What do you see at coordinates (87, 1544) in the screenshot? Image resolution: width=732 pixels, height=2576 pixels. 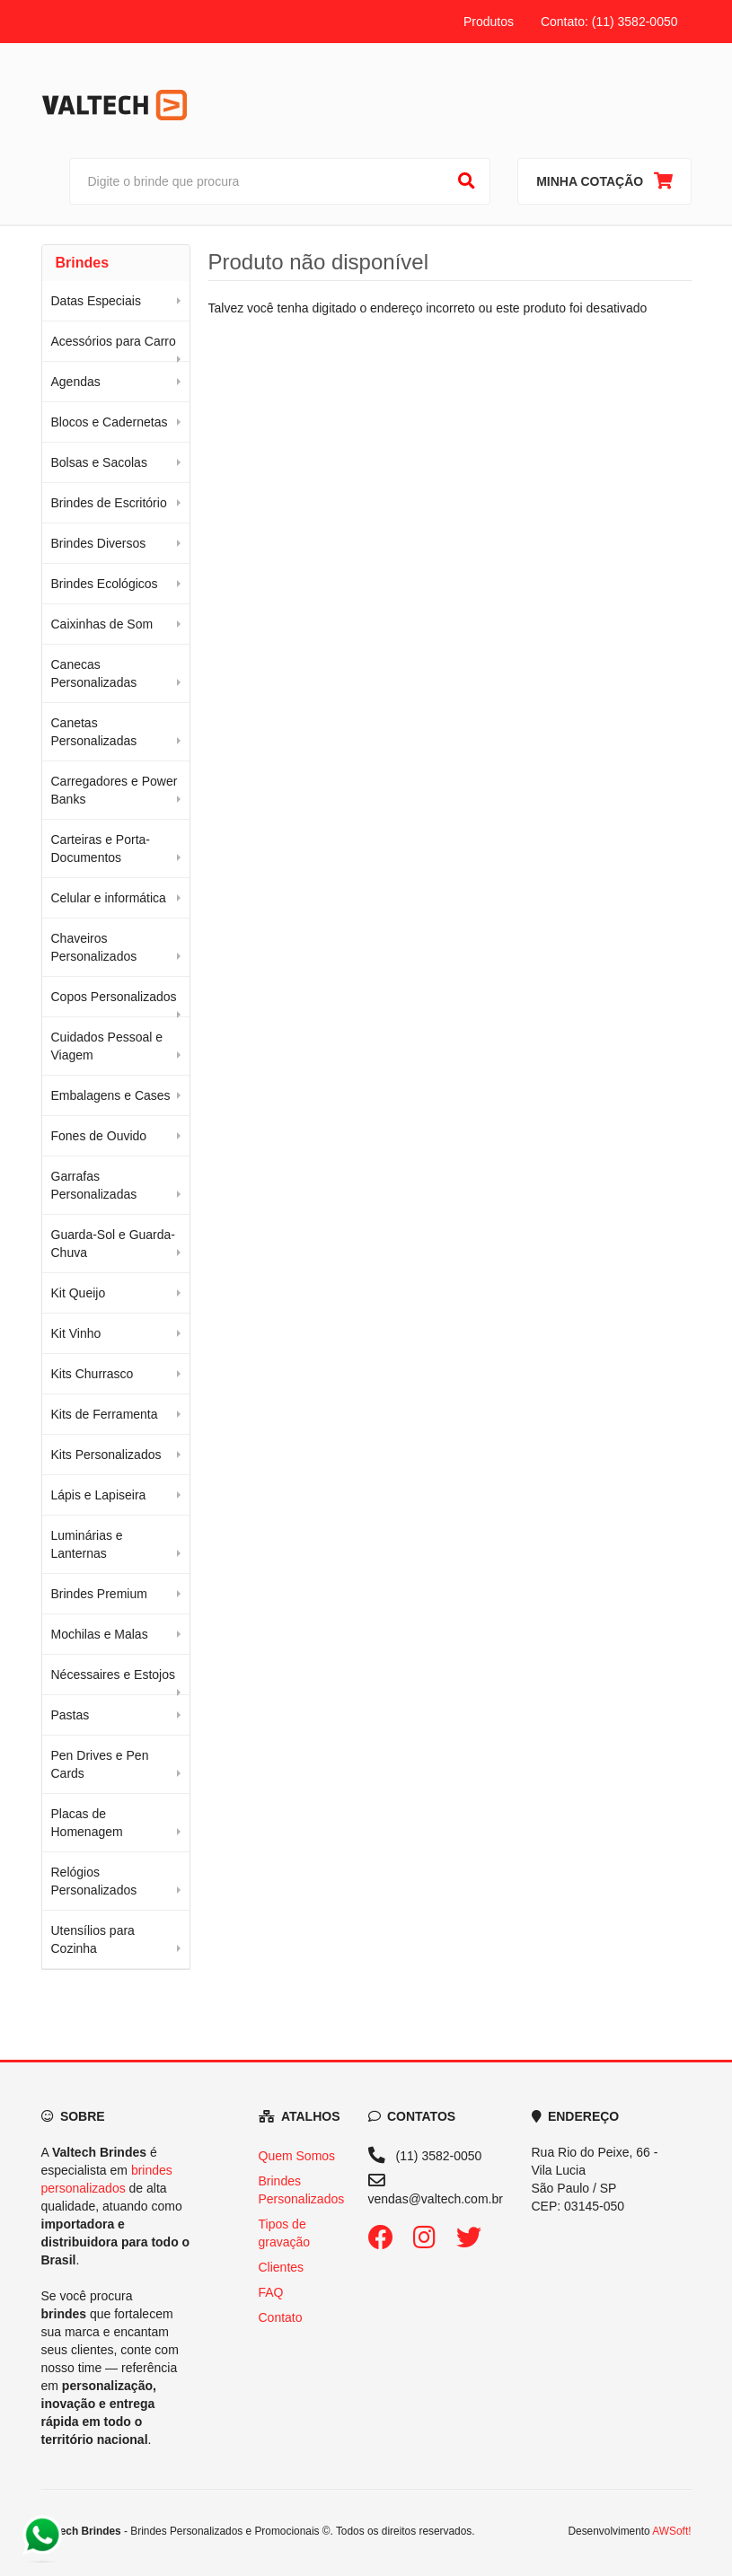 I see `Luminárias e Lanternas` at bounding box center [87, 1544].